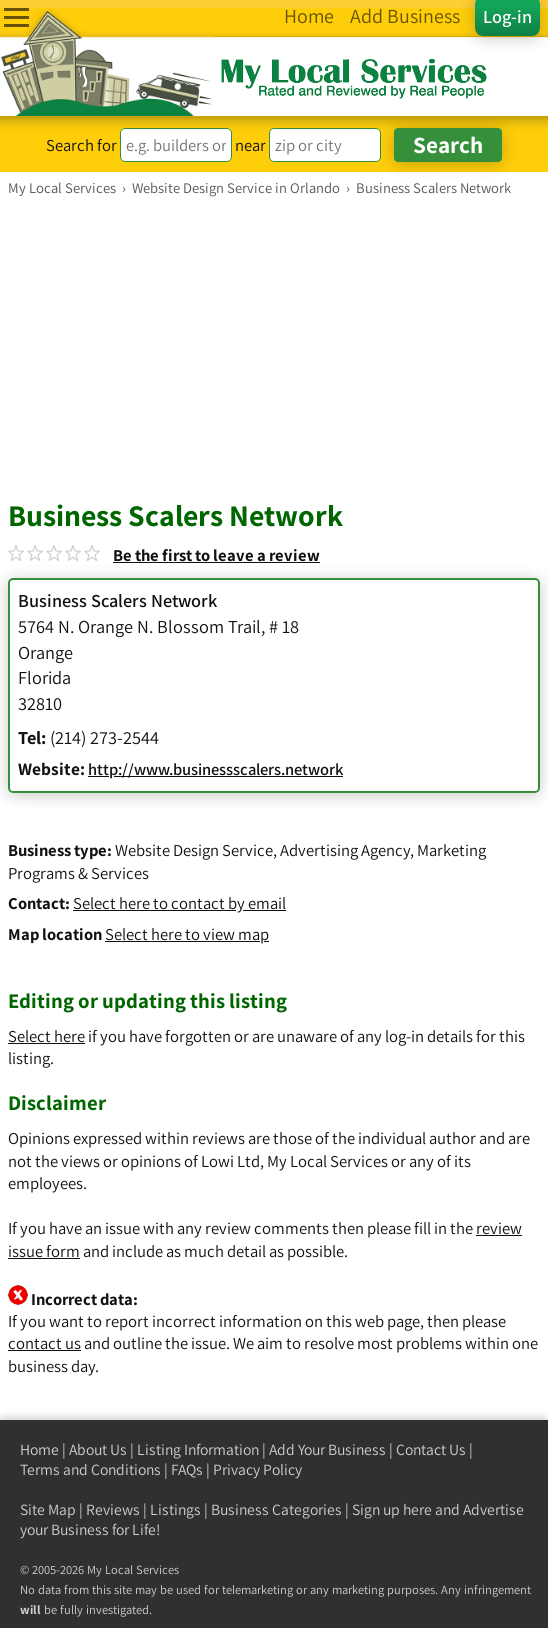 This screenshot has height=1628, width=548. What do you see at coordinates (46, 1036) in the screenshot?
I see `Select here` at bounding box center [46, 1036].